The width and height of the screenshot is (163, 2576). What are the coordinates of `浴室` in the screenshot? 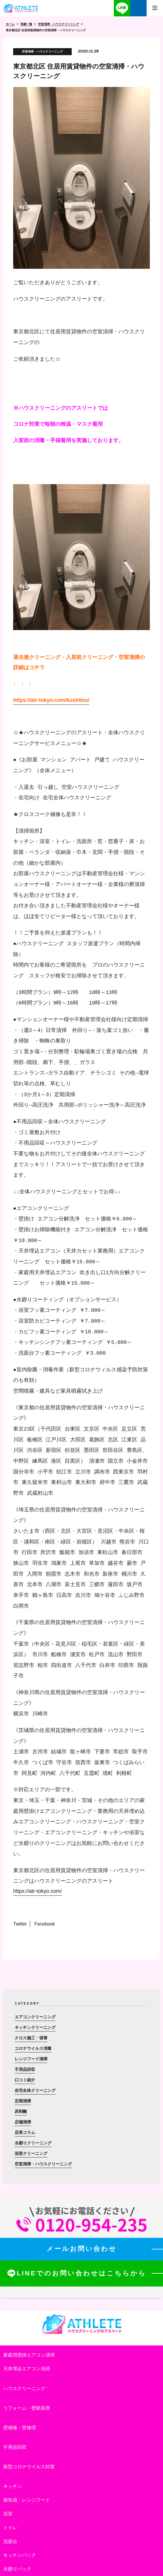 It's located at (8, 2513).